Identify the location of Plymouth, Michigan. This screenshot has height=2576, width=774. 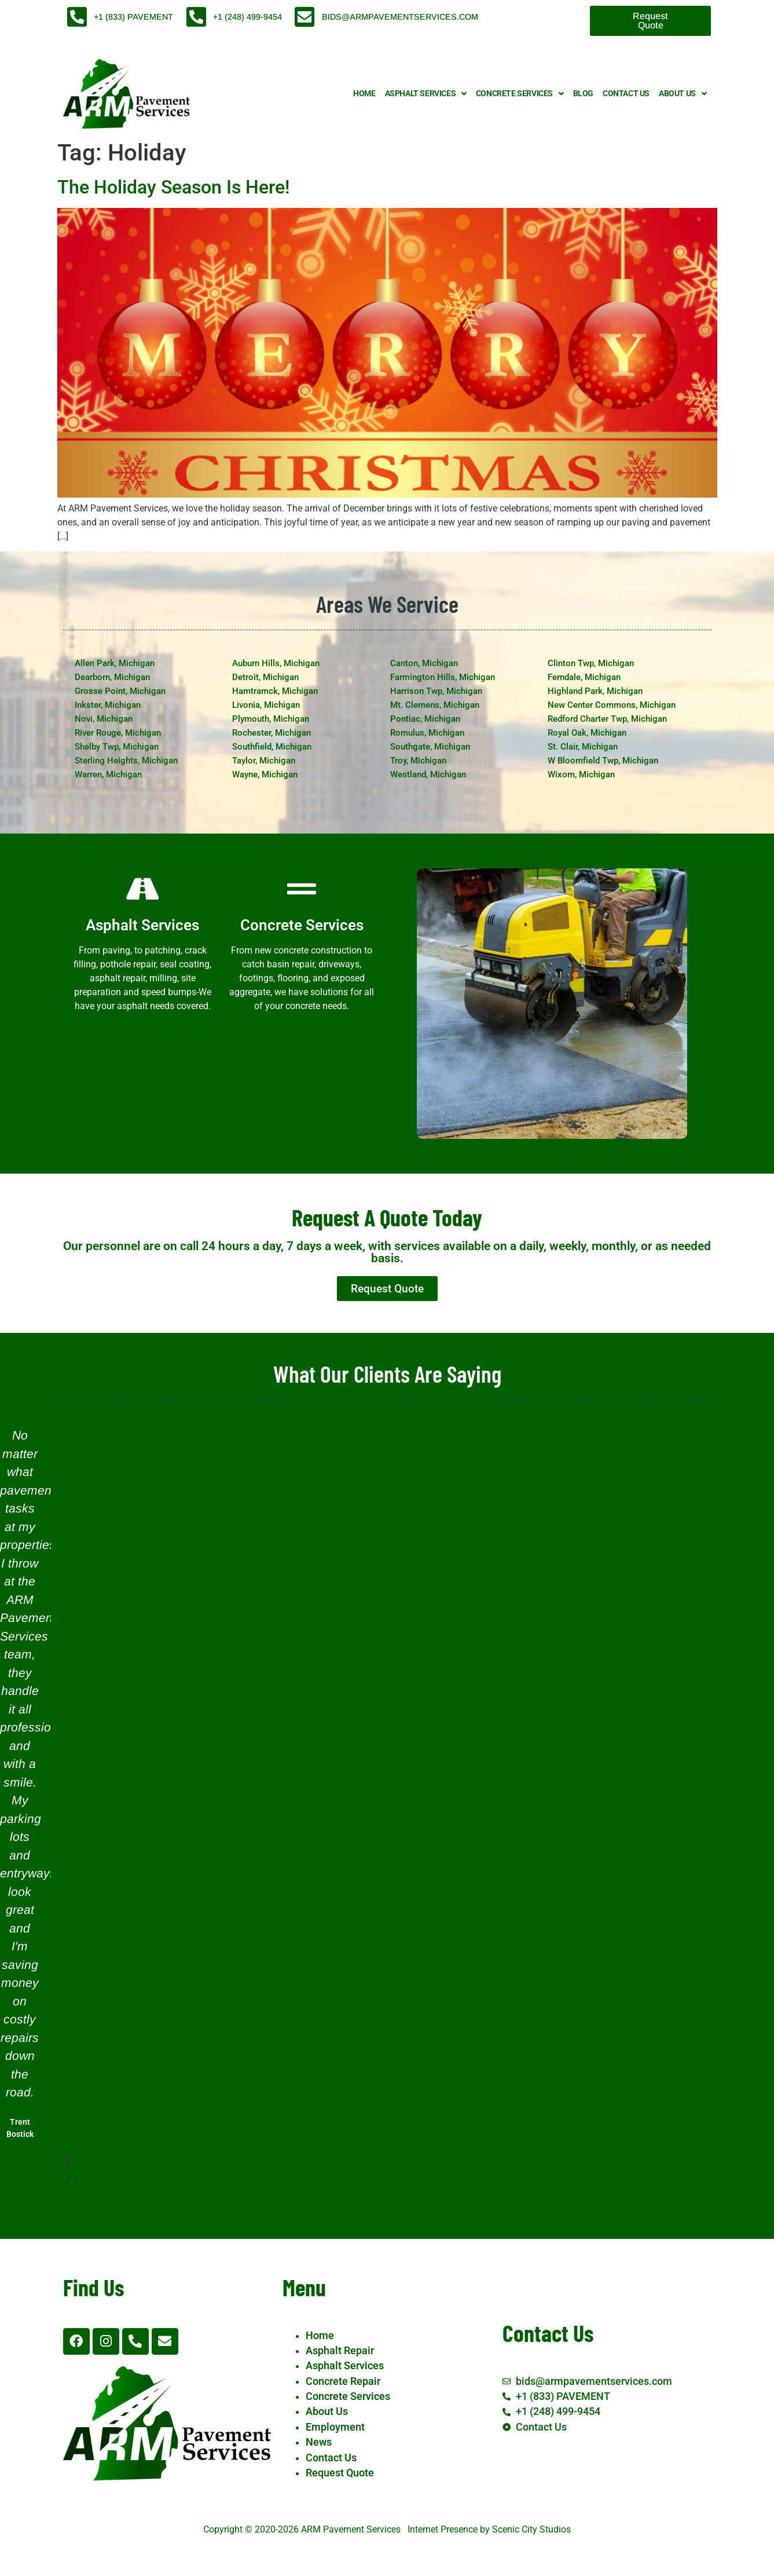
(270, 719).